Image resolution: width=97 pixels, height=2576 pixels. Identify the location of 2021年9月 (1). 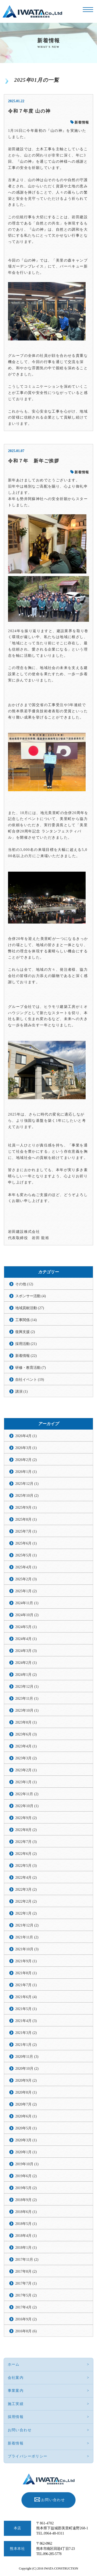
(26, 1961).